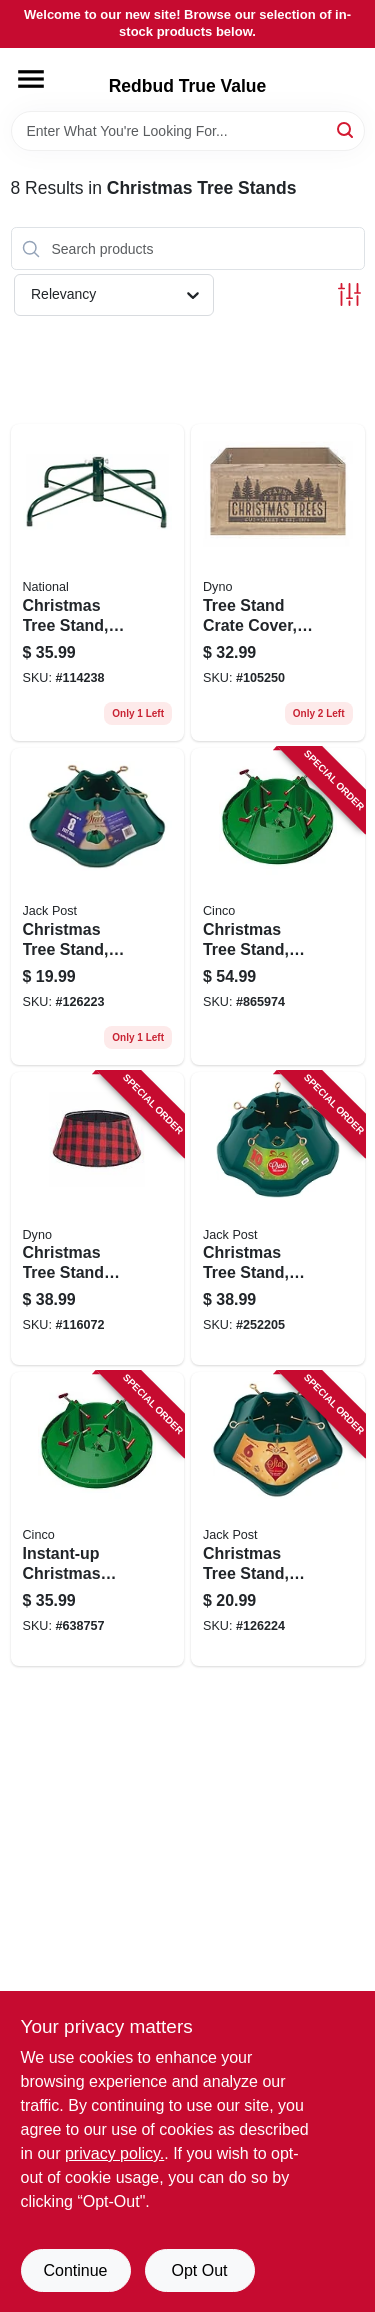 The height and width of the screenshot is (2312, 375). I want to click on [Go to christmas-tree-stand-folding-729083320033 product page], so click(98, 582).